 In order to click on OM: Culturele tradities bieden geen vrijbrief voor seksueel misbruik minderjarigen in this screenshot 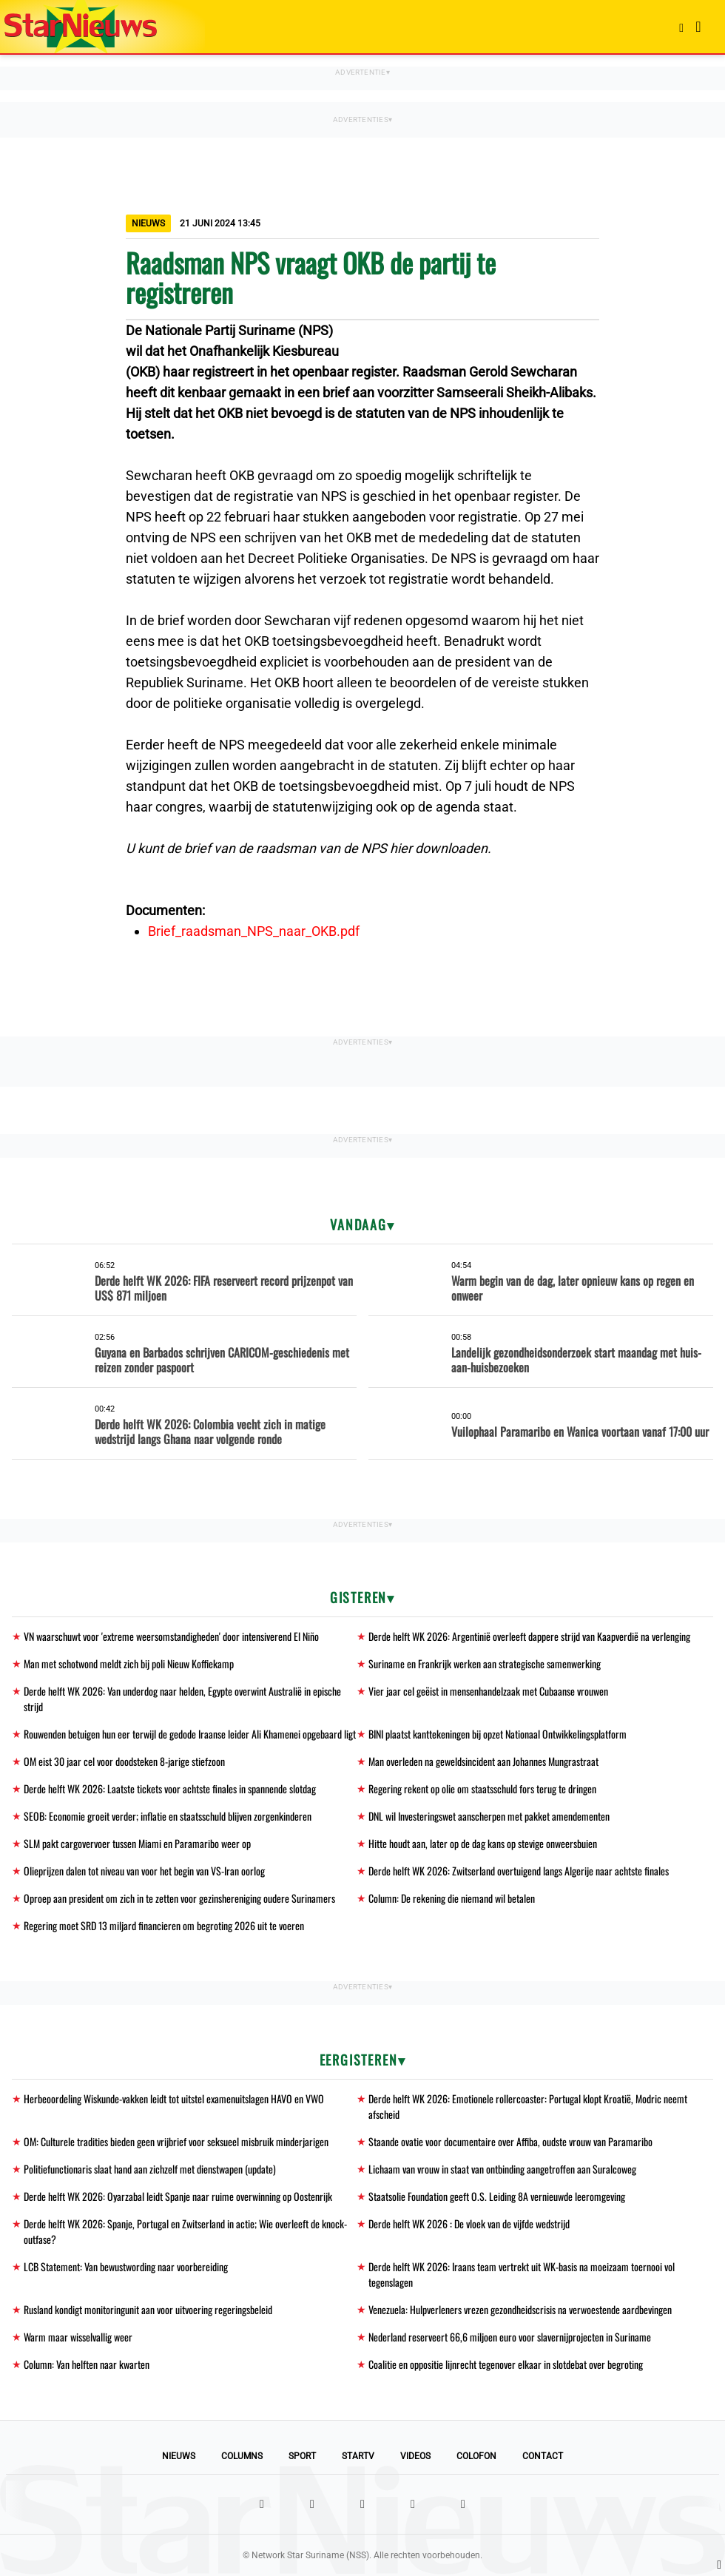, I will do `click(176, 2141)`.